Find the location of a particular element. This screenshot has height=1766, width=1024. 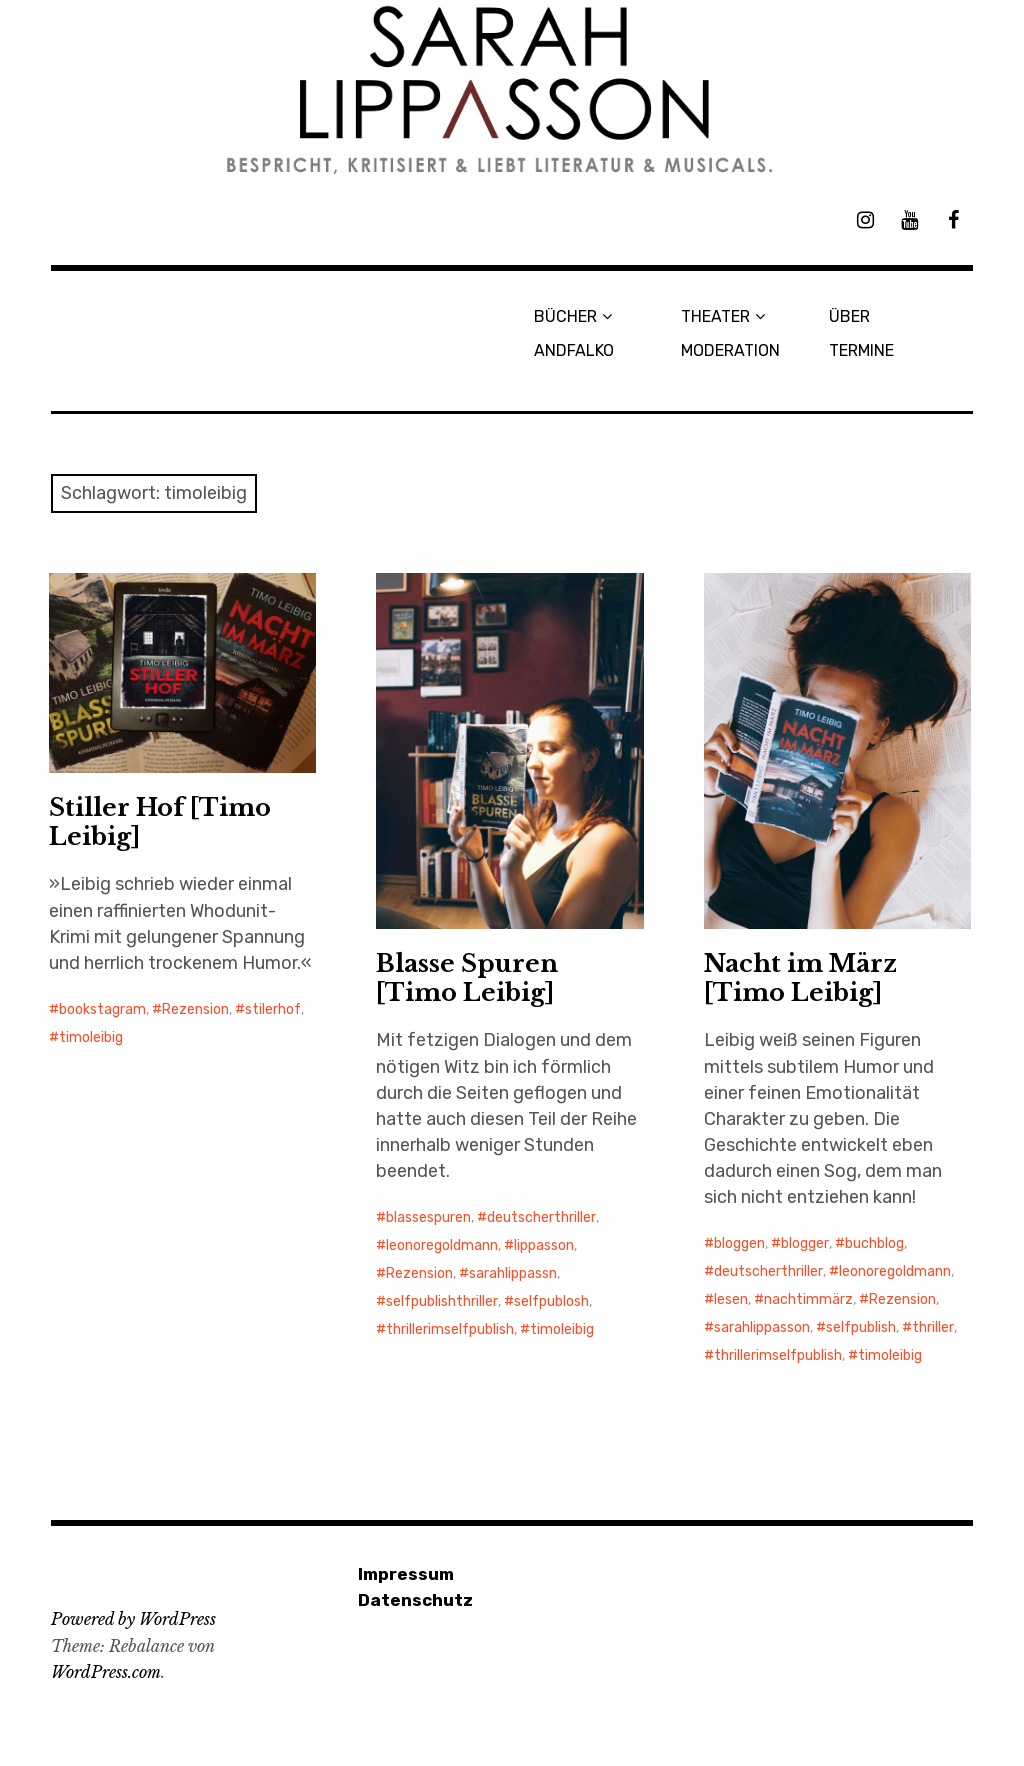

stilerhof is located at coordinates (273, 1009).